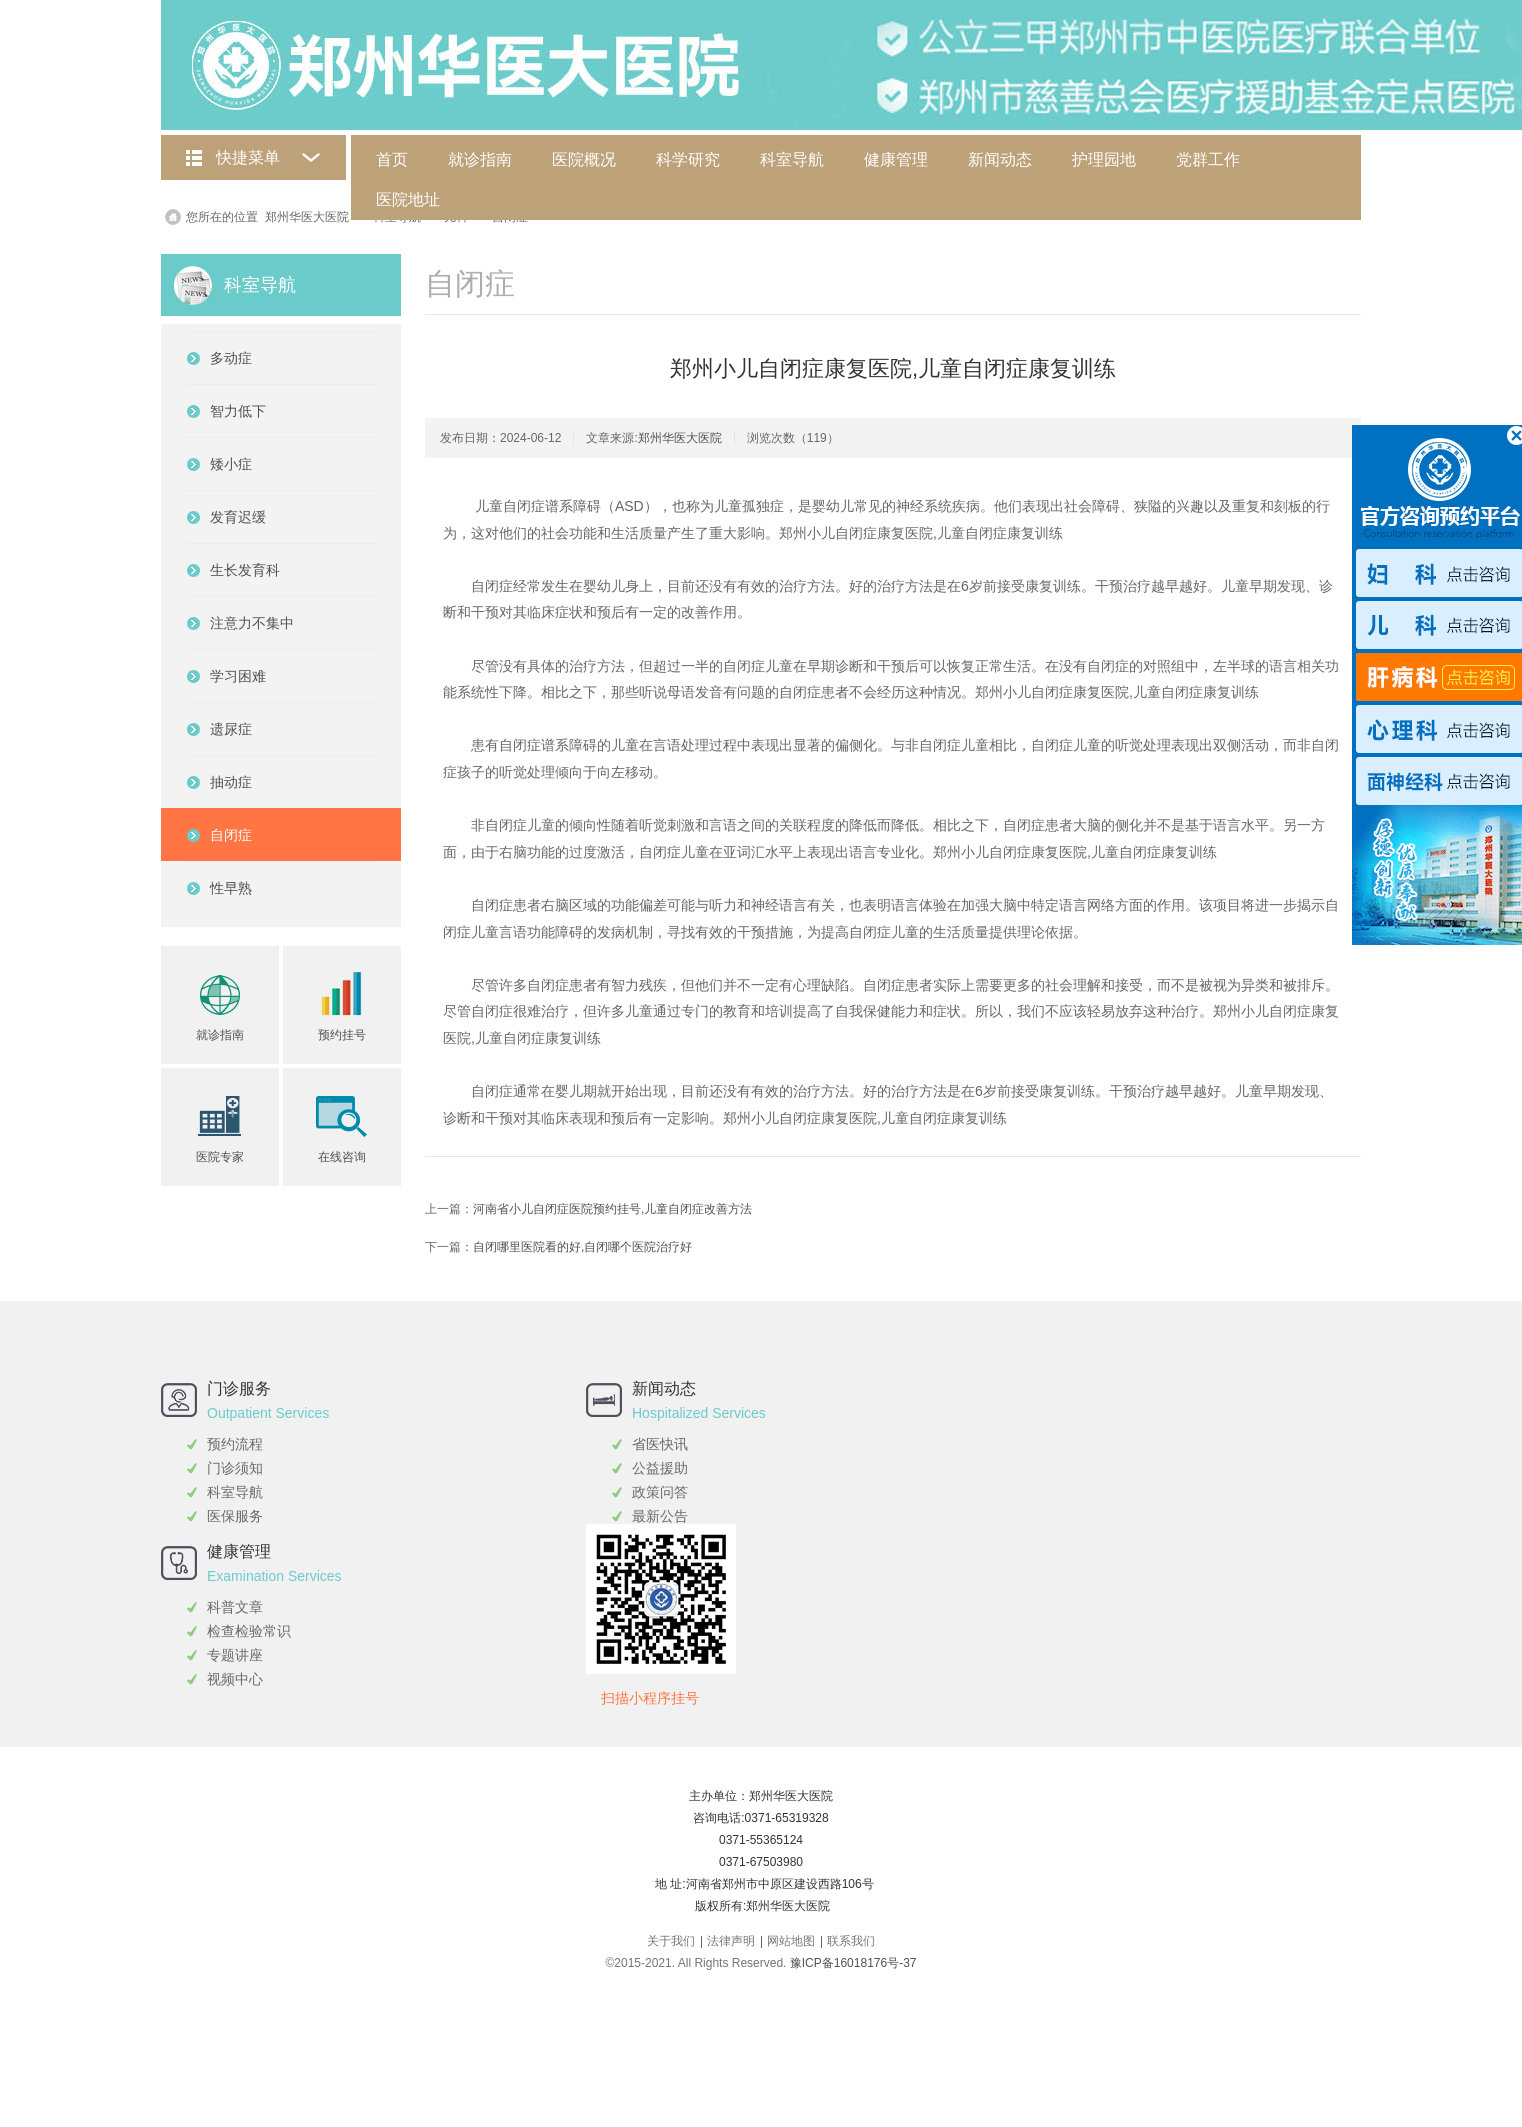 This screenshot has height=2127, width=1522. Describe the element at coordinates (235, 1679) in the screenshot. I see `视频中心` at that location.